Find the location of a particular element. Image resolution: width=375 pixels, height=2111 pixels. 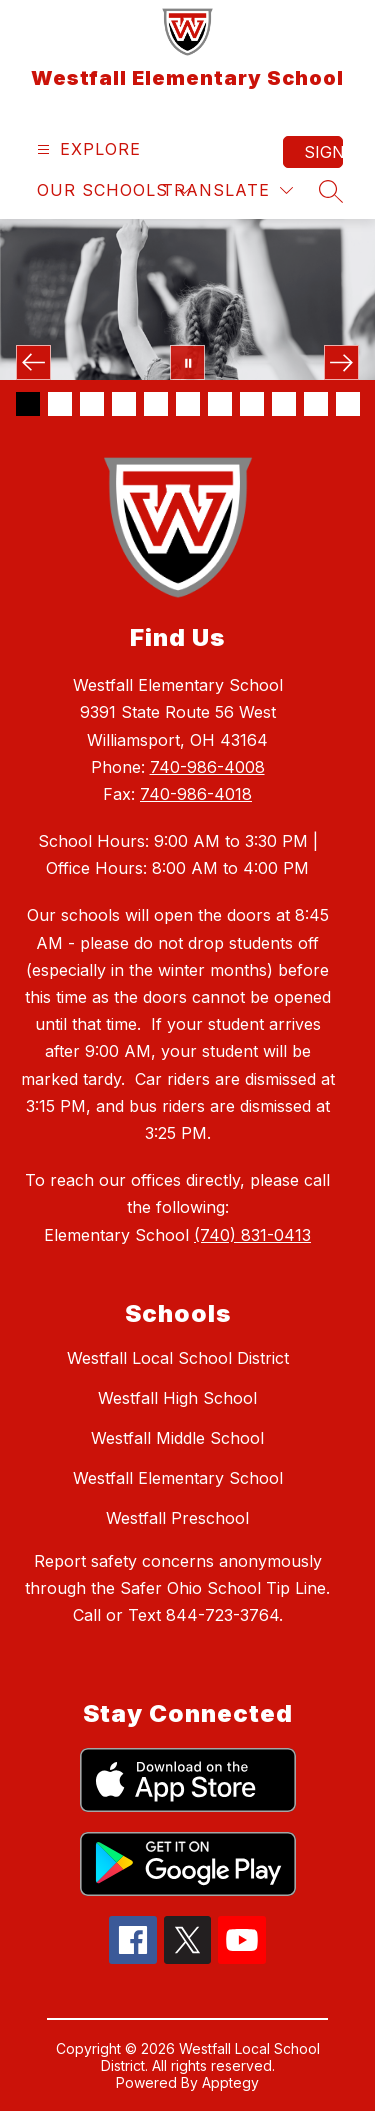

[Image 9] is located at coordinates (284, 404).